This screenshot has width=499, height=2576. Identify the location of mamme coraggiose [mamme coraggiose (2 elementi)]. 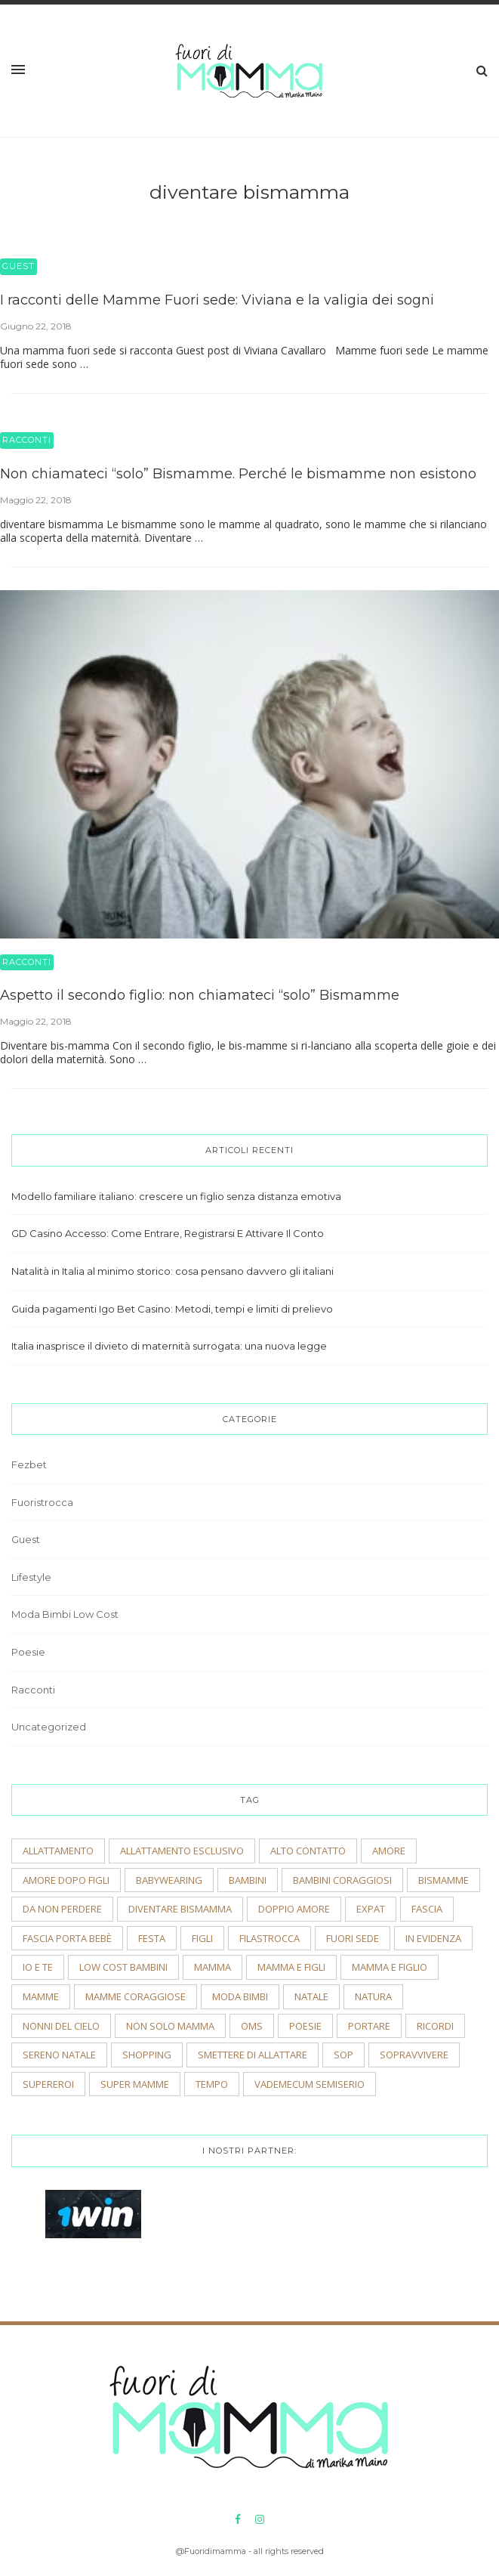
(135, 1996).